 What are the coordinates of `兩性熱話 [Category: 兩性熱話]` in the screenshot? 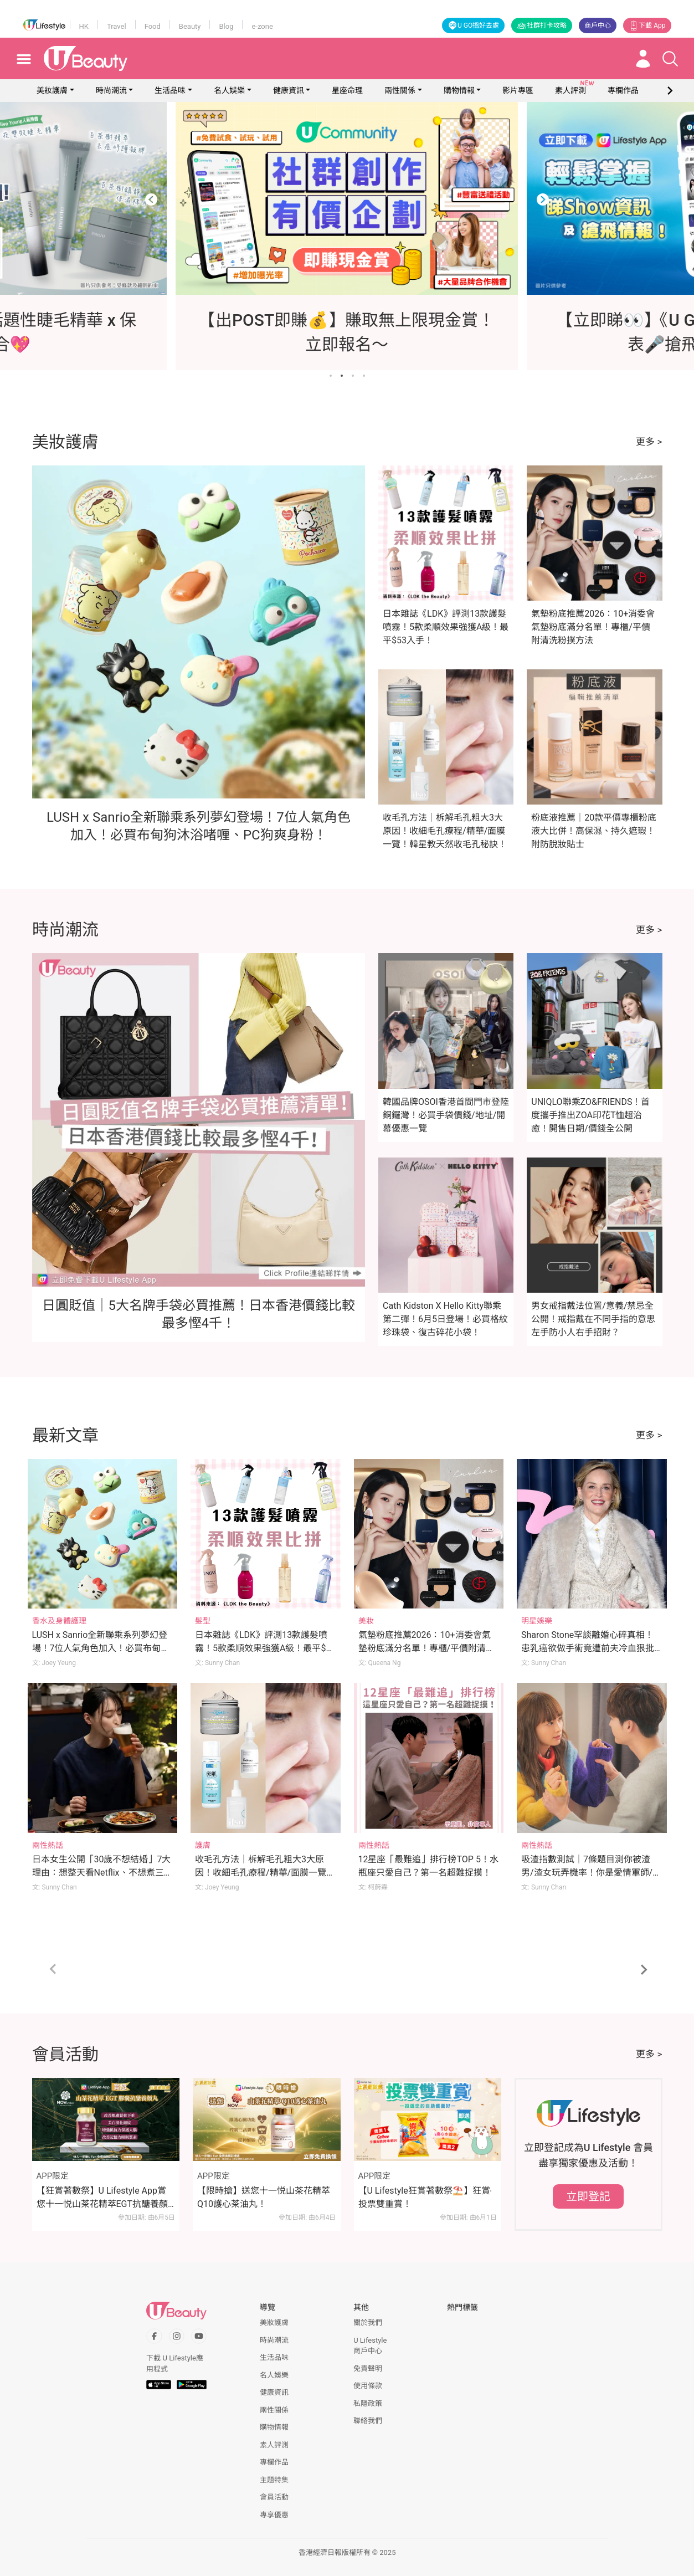 It's located at (47, 1845).